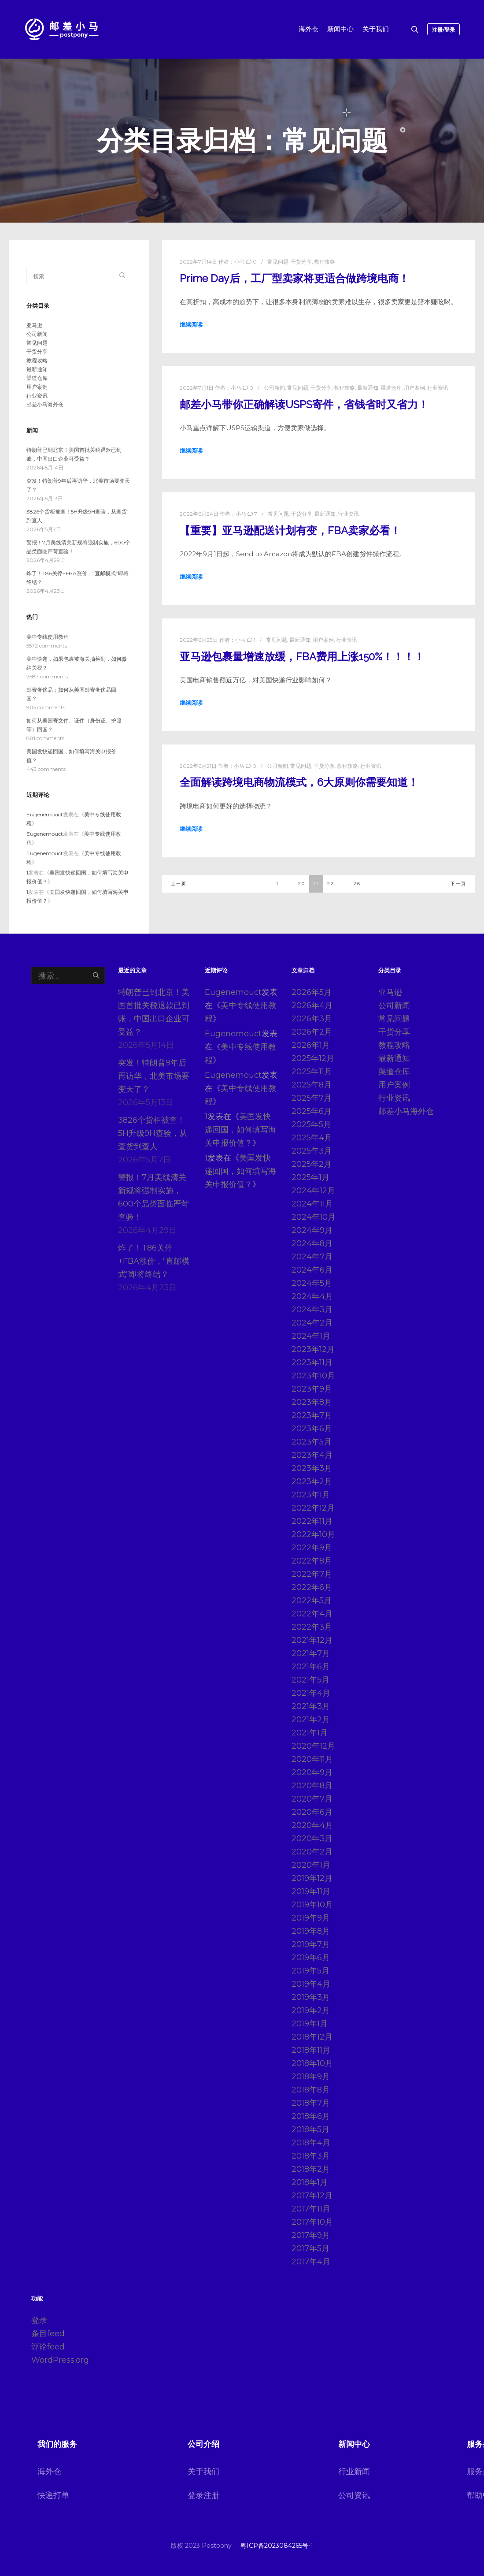 This screenshot has height=2576, width=484. What do you see at coordinates (312, 1309) in the screenshot?
I see `2024年3月` at bounding box center [312, 1309].